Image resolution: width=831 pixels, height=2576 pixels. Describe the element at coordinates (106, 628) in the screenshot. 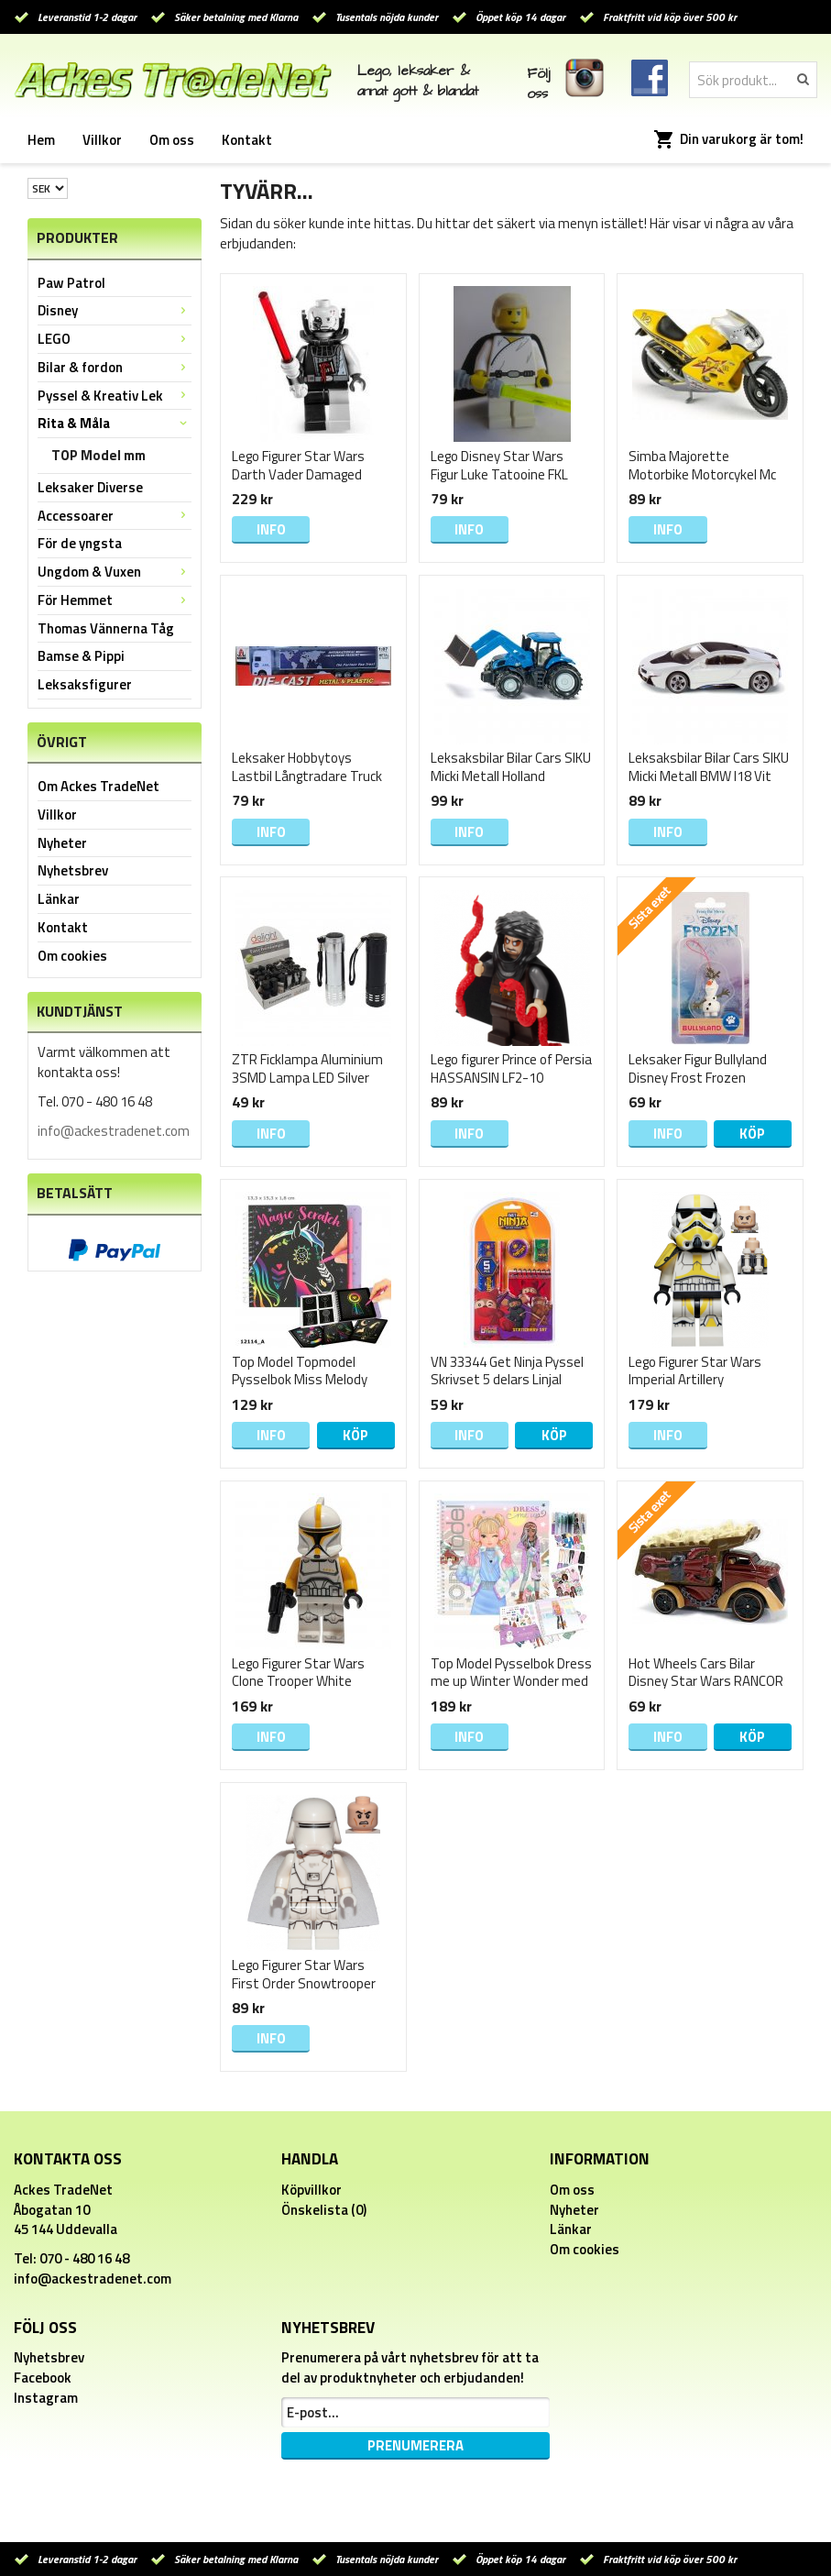

I see `Thomas Vännerna Tåg` at that location.